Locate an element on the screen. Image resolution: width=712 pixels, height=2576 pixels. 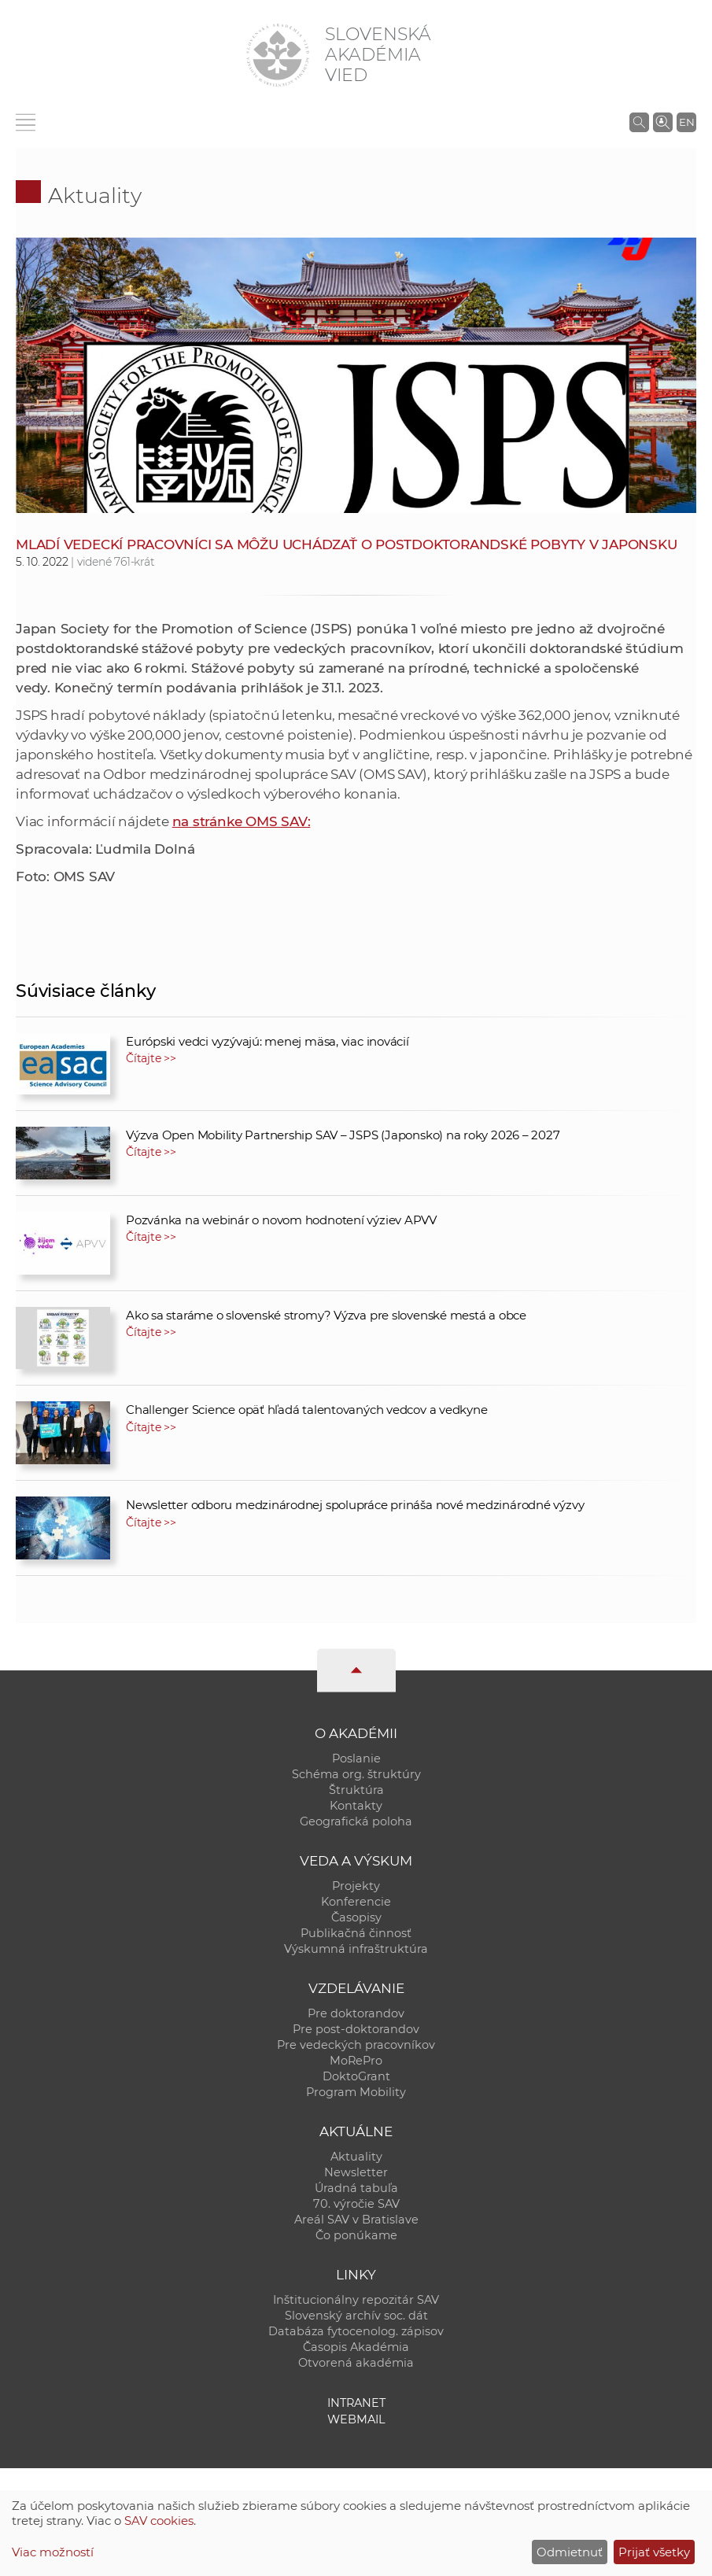
Poslanie is located at coordinates (356, 1758).